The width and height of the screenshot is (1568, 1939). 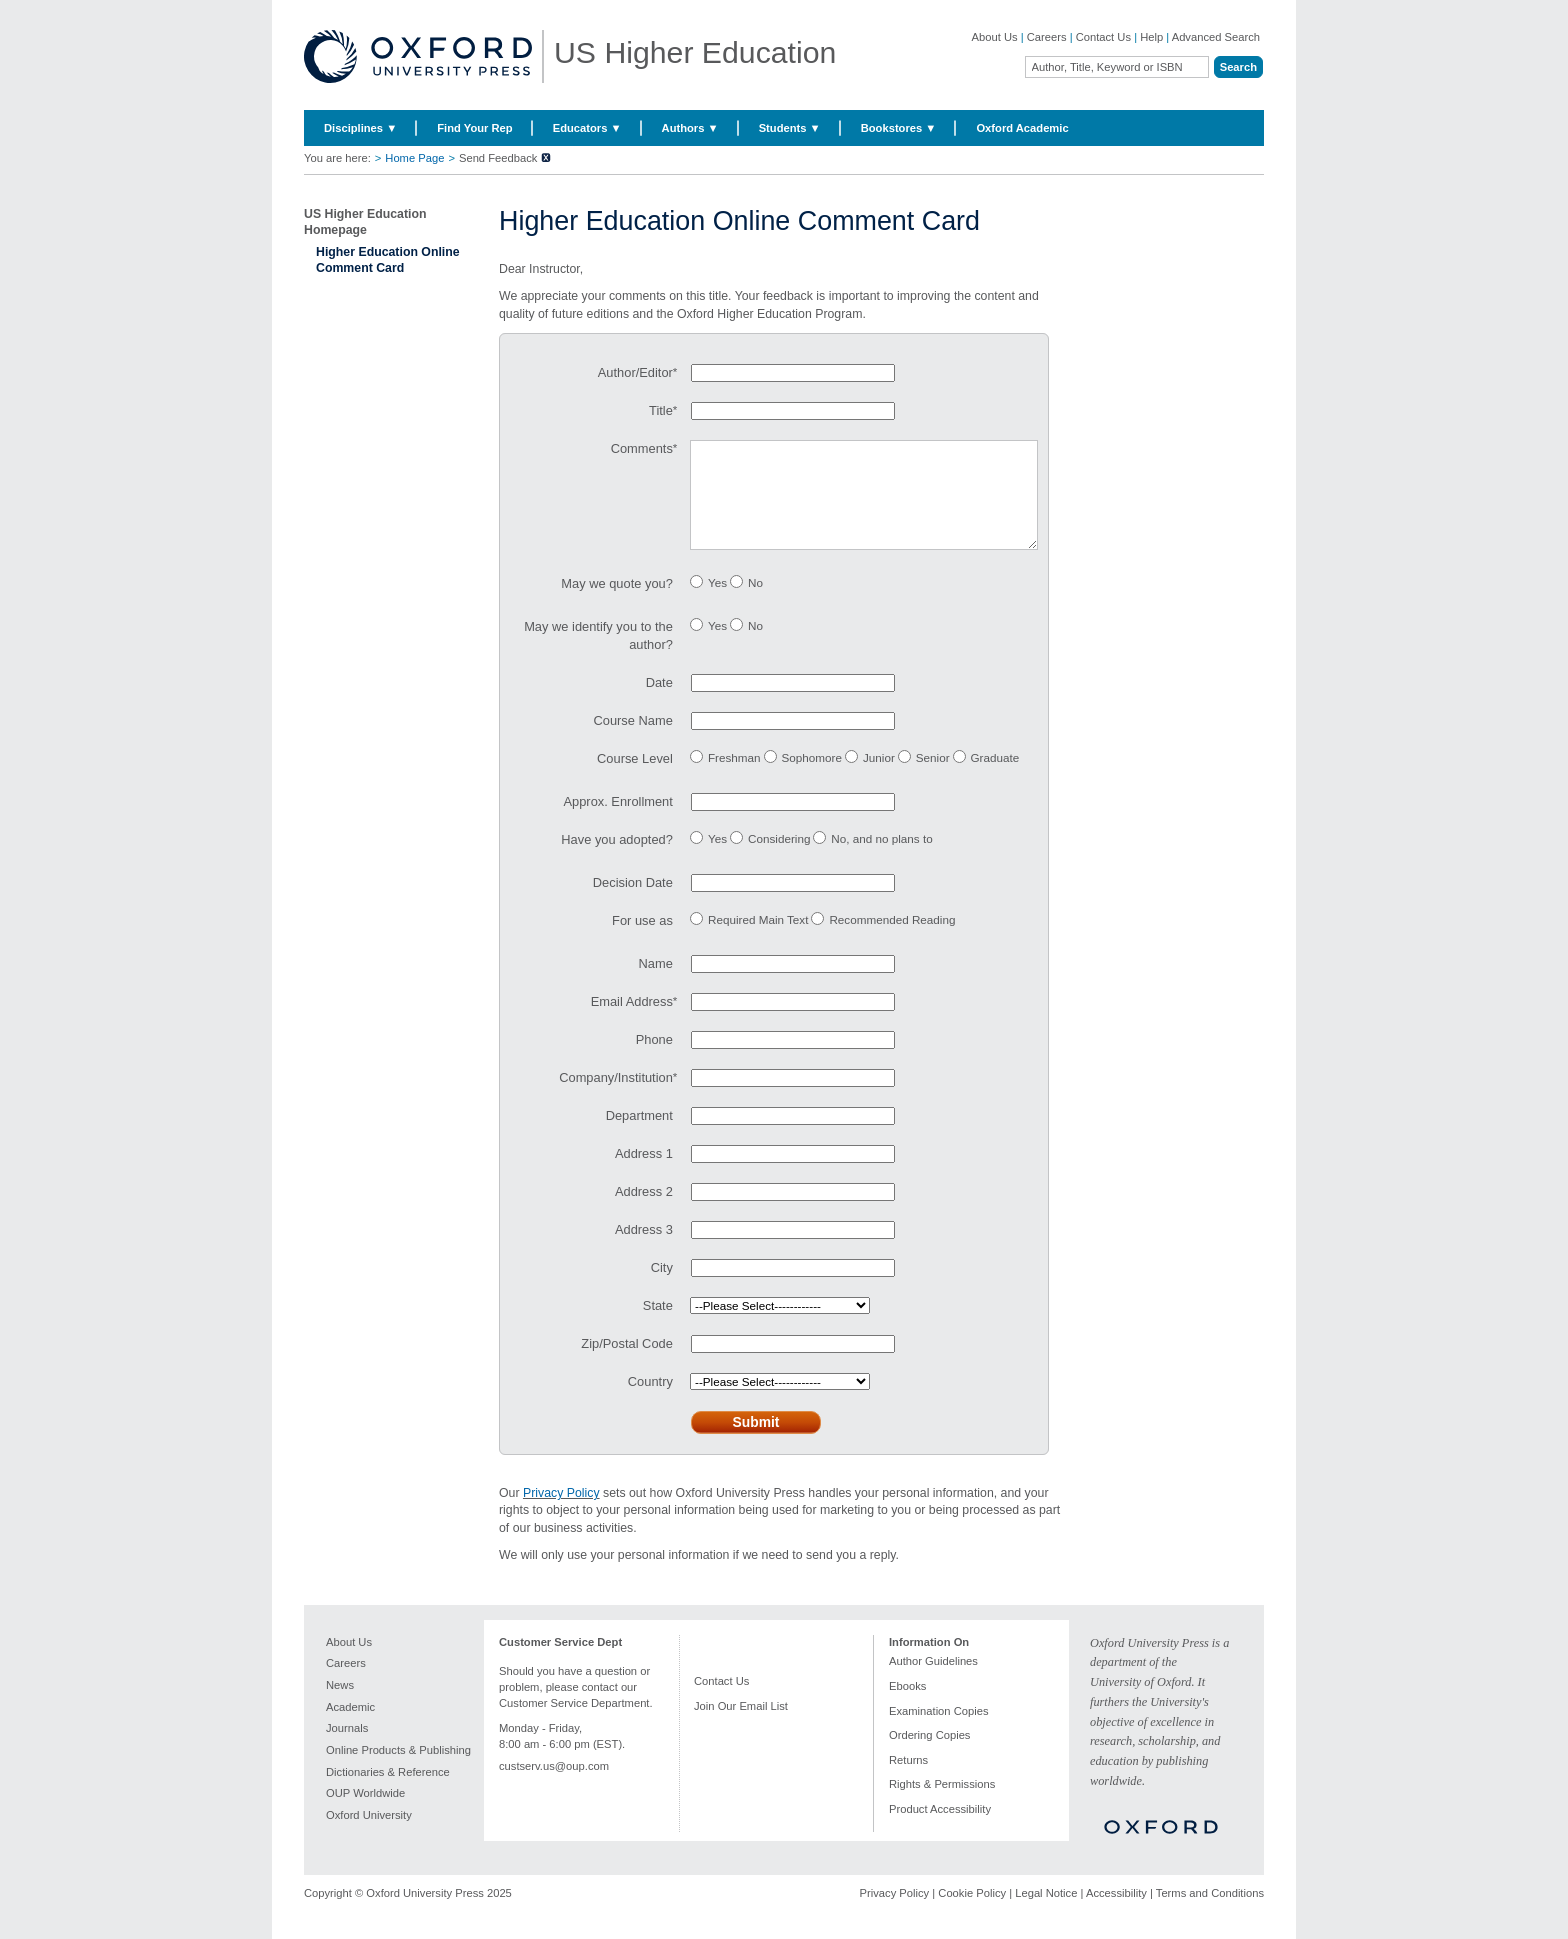 What do you see at coordinates (617, 859) in the screenshot?
I see `Have you adopted?` at bounding box center [617, 859].